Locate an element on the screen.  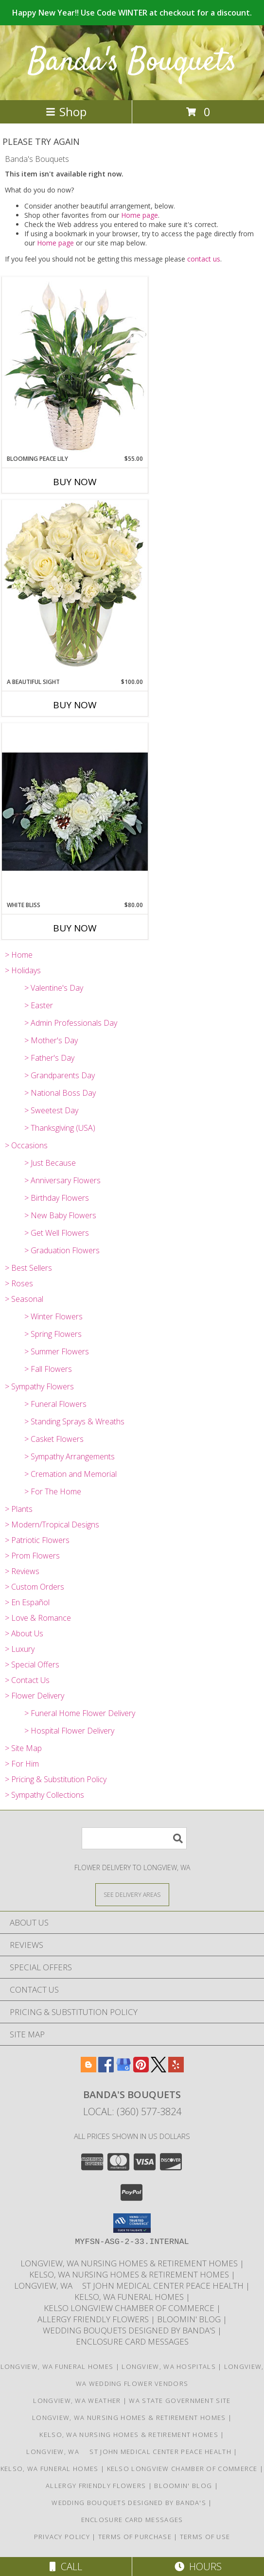
> Just Because is located at coordinates (50, 1162).